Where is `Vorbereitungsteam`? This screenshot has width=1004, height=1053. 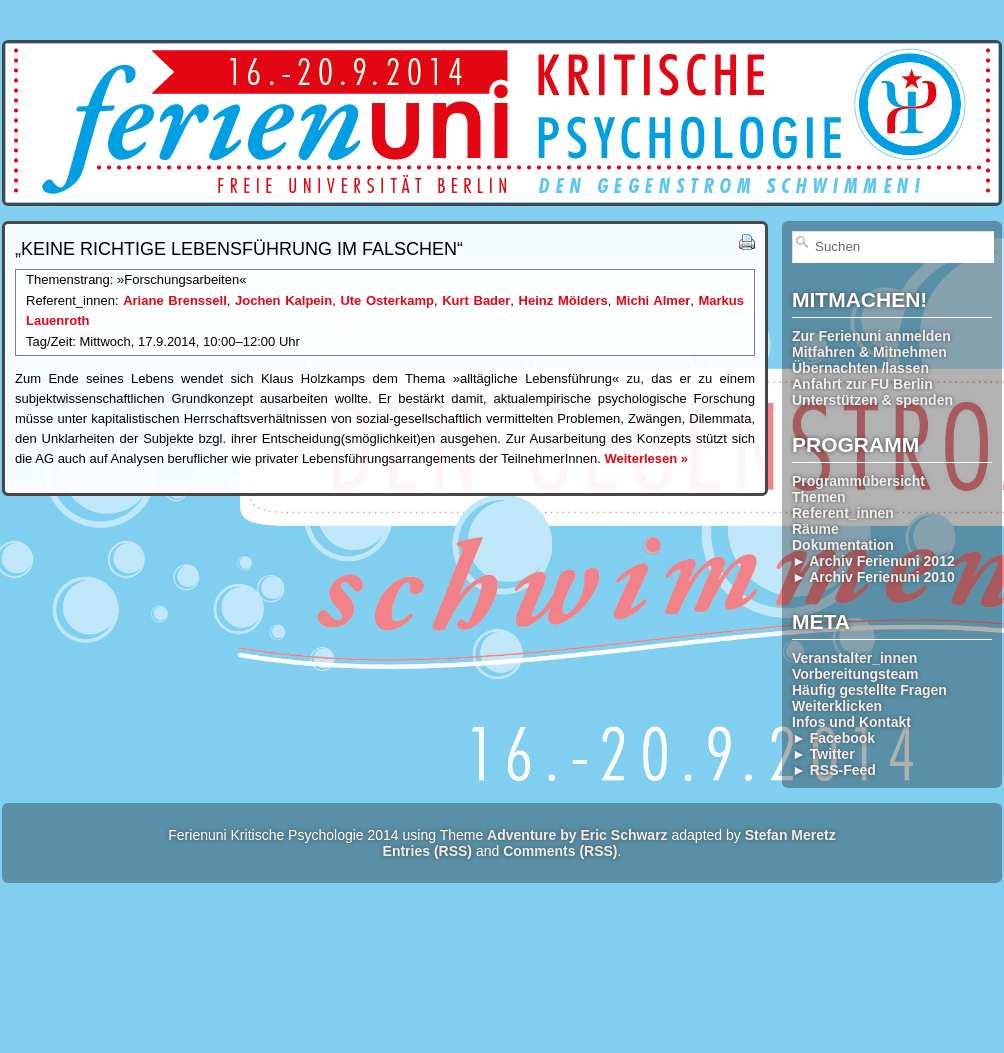
Vorbereitungsteam is located at coordinates (855, 674).